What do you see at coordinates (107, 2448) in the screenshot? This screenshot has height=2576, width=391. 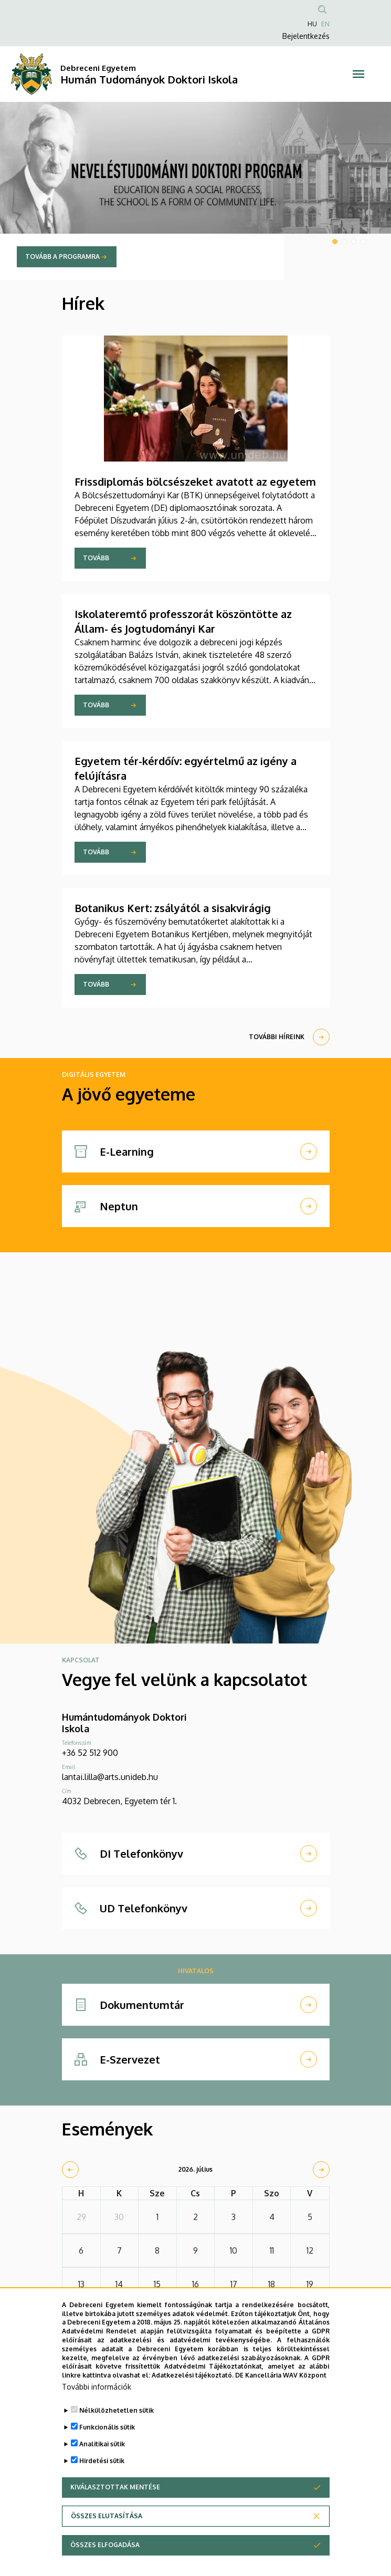 I see `Funkcionális sütik` at bounding box center [107, 2448].